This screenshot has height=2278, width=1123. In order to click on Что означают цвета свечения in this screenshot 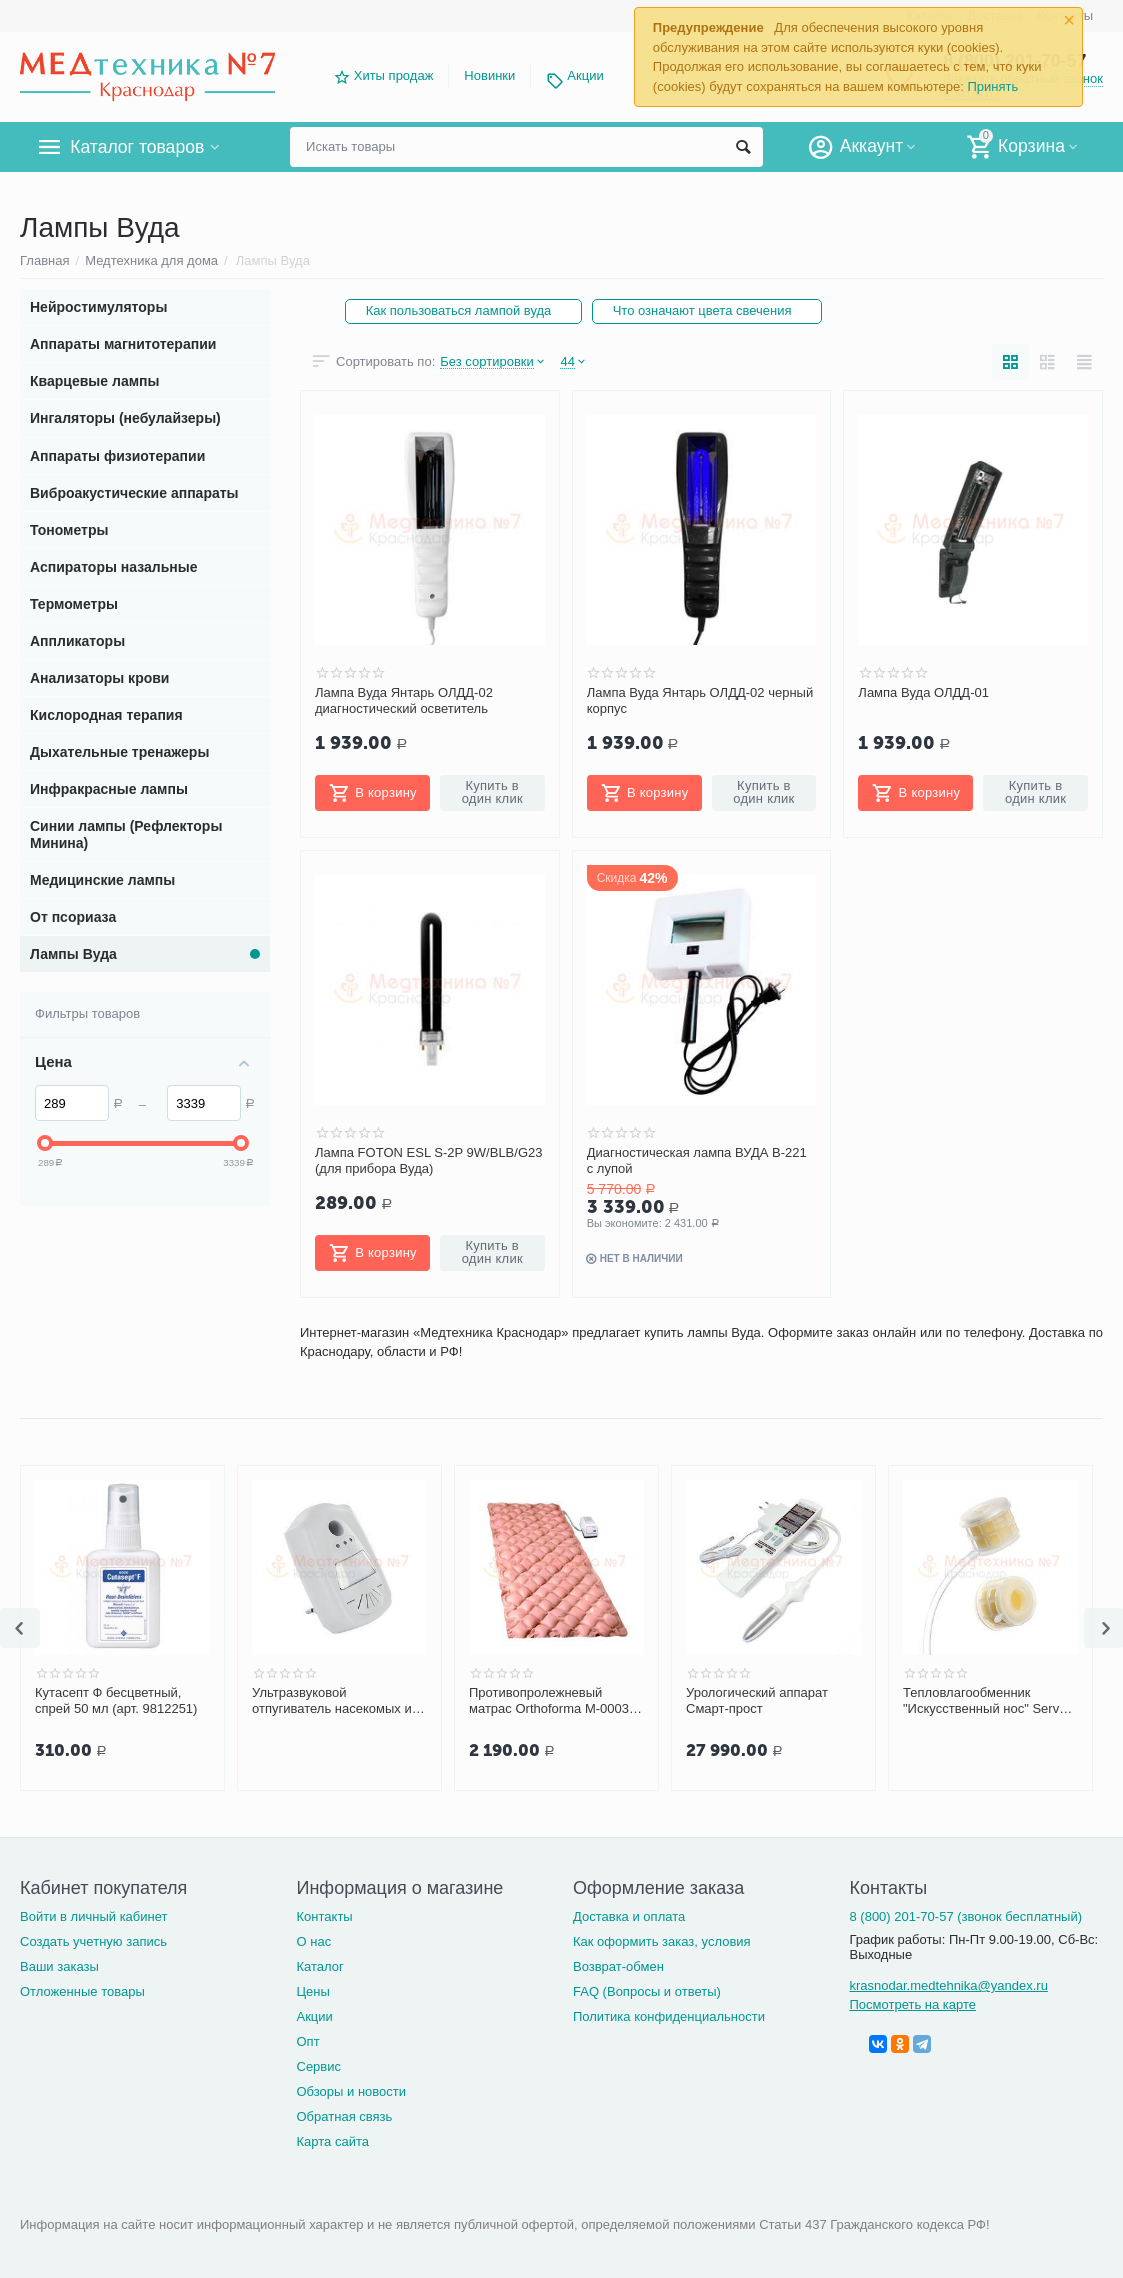, I will do `click(703, 310)`.